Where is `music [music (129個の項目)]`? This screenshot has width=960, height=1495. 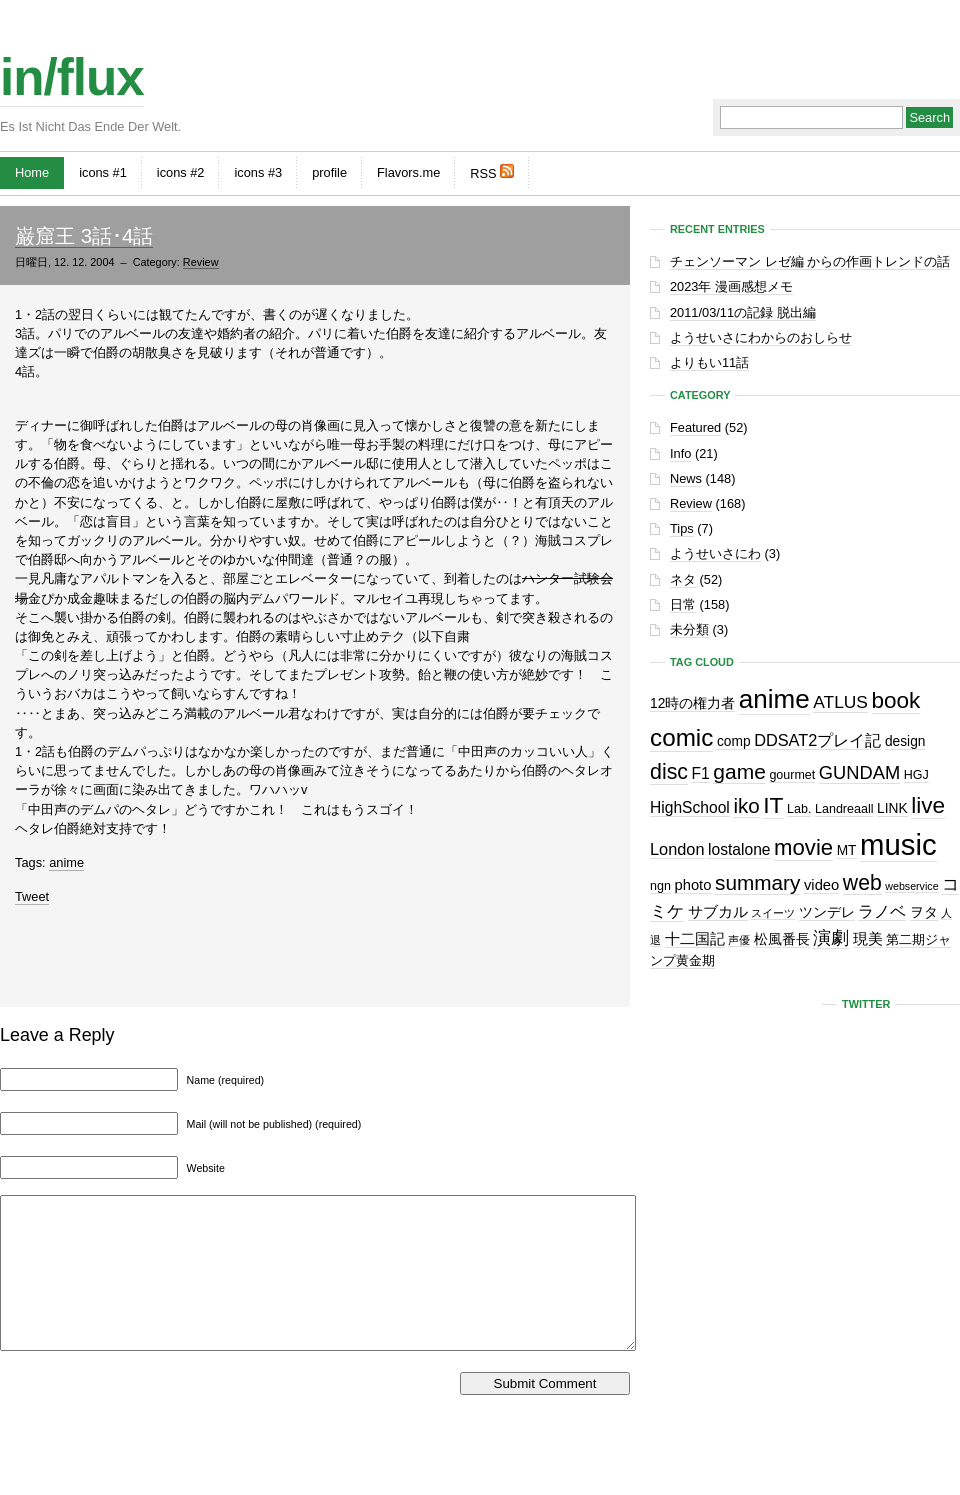 music [music (129個の項目)] is located at coordinates (898, 844).